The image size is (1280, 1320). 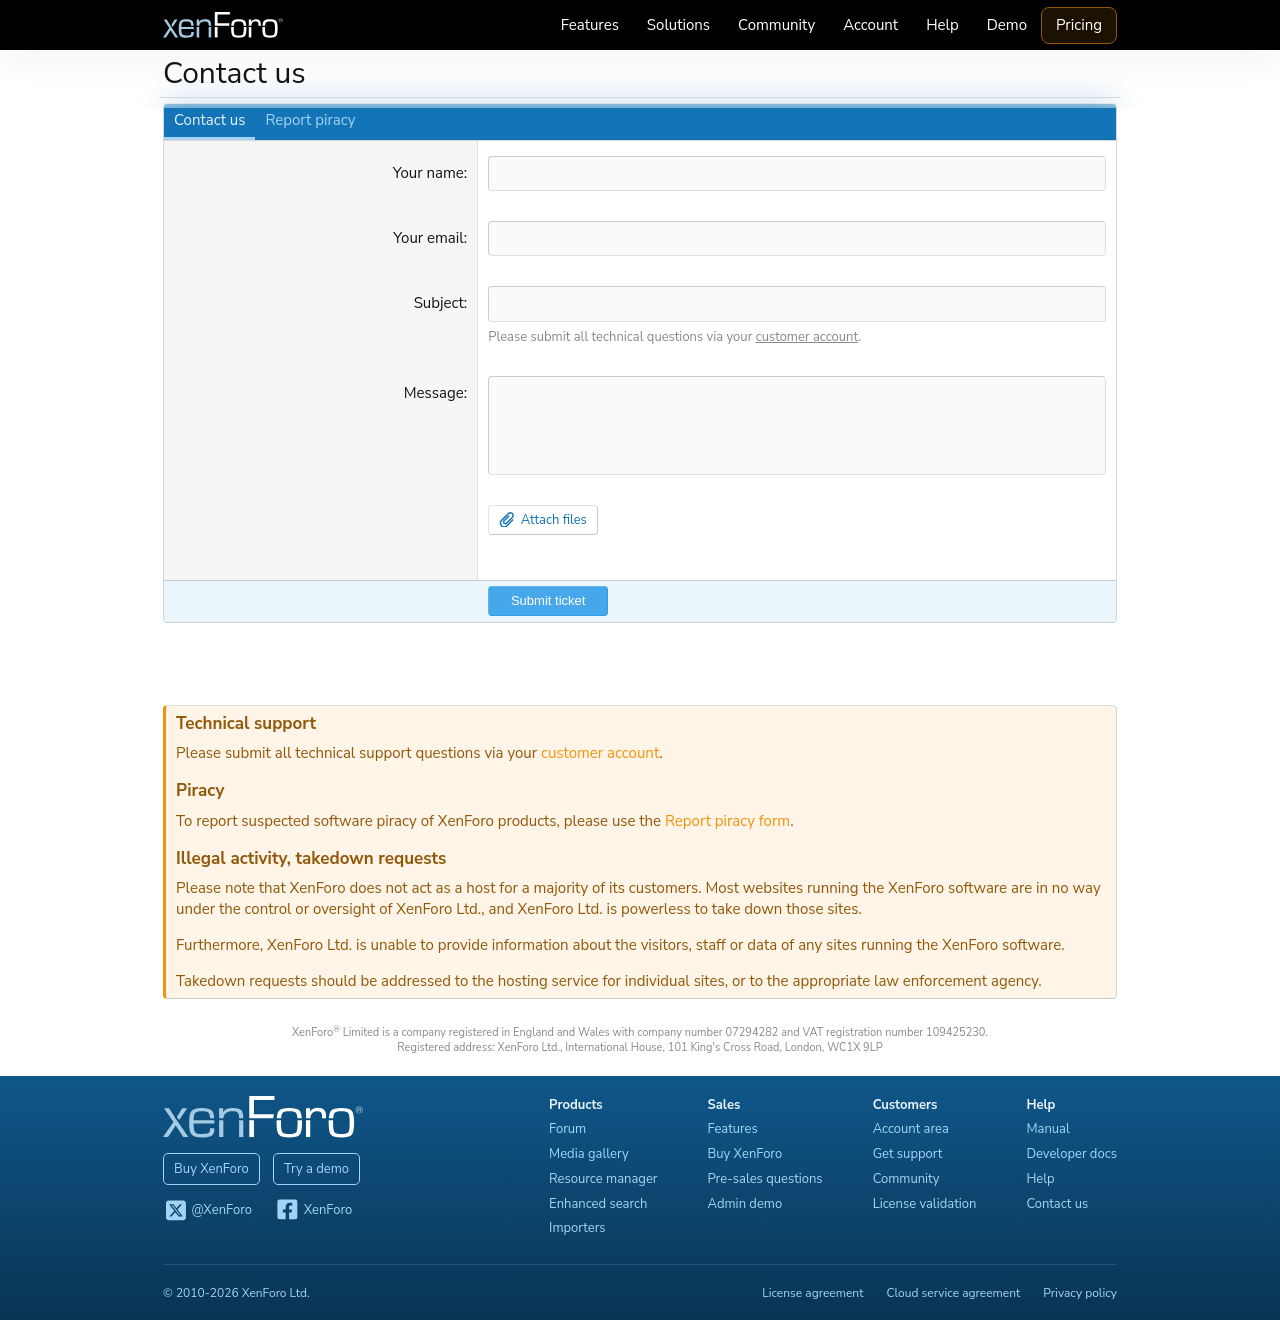 I want to click on Media gallery, so click(x=592, y=1153).